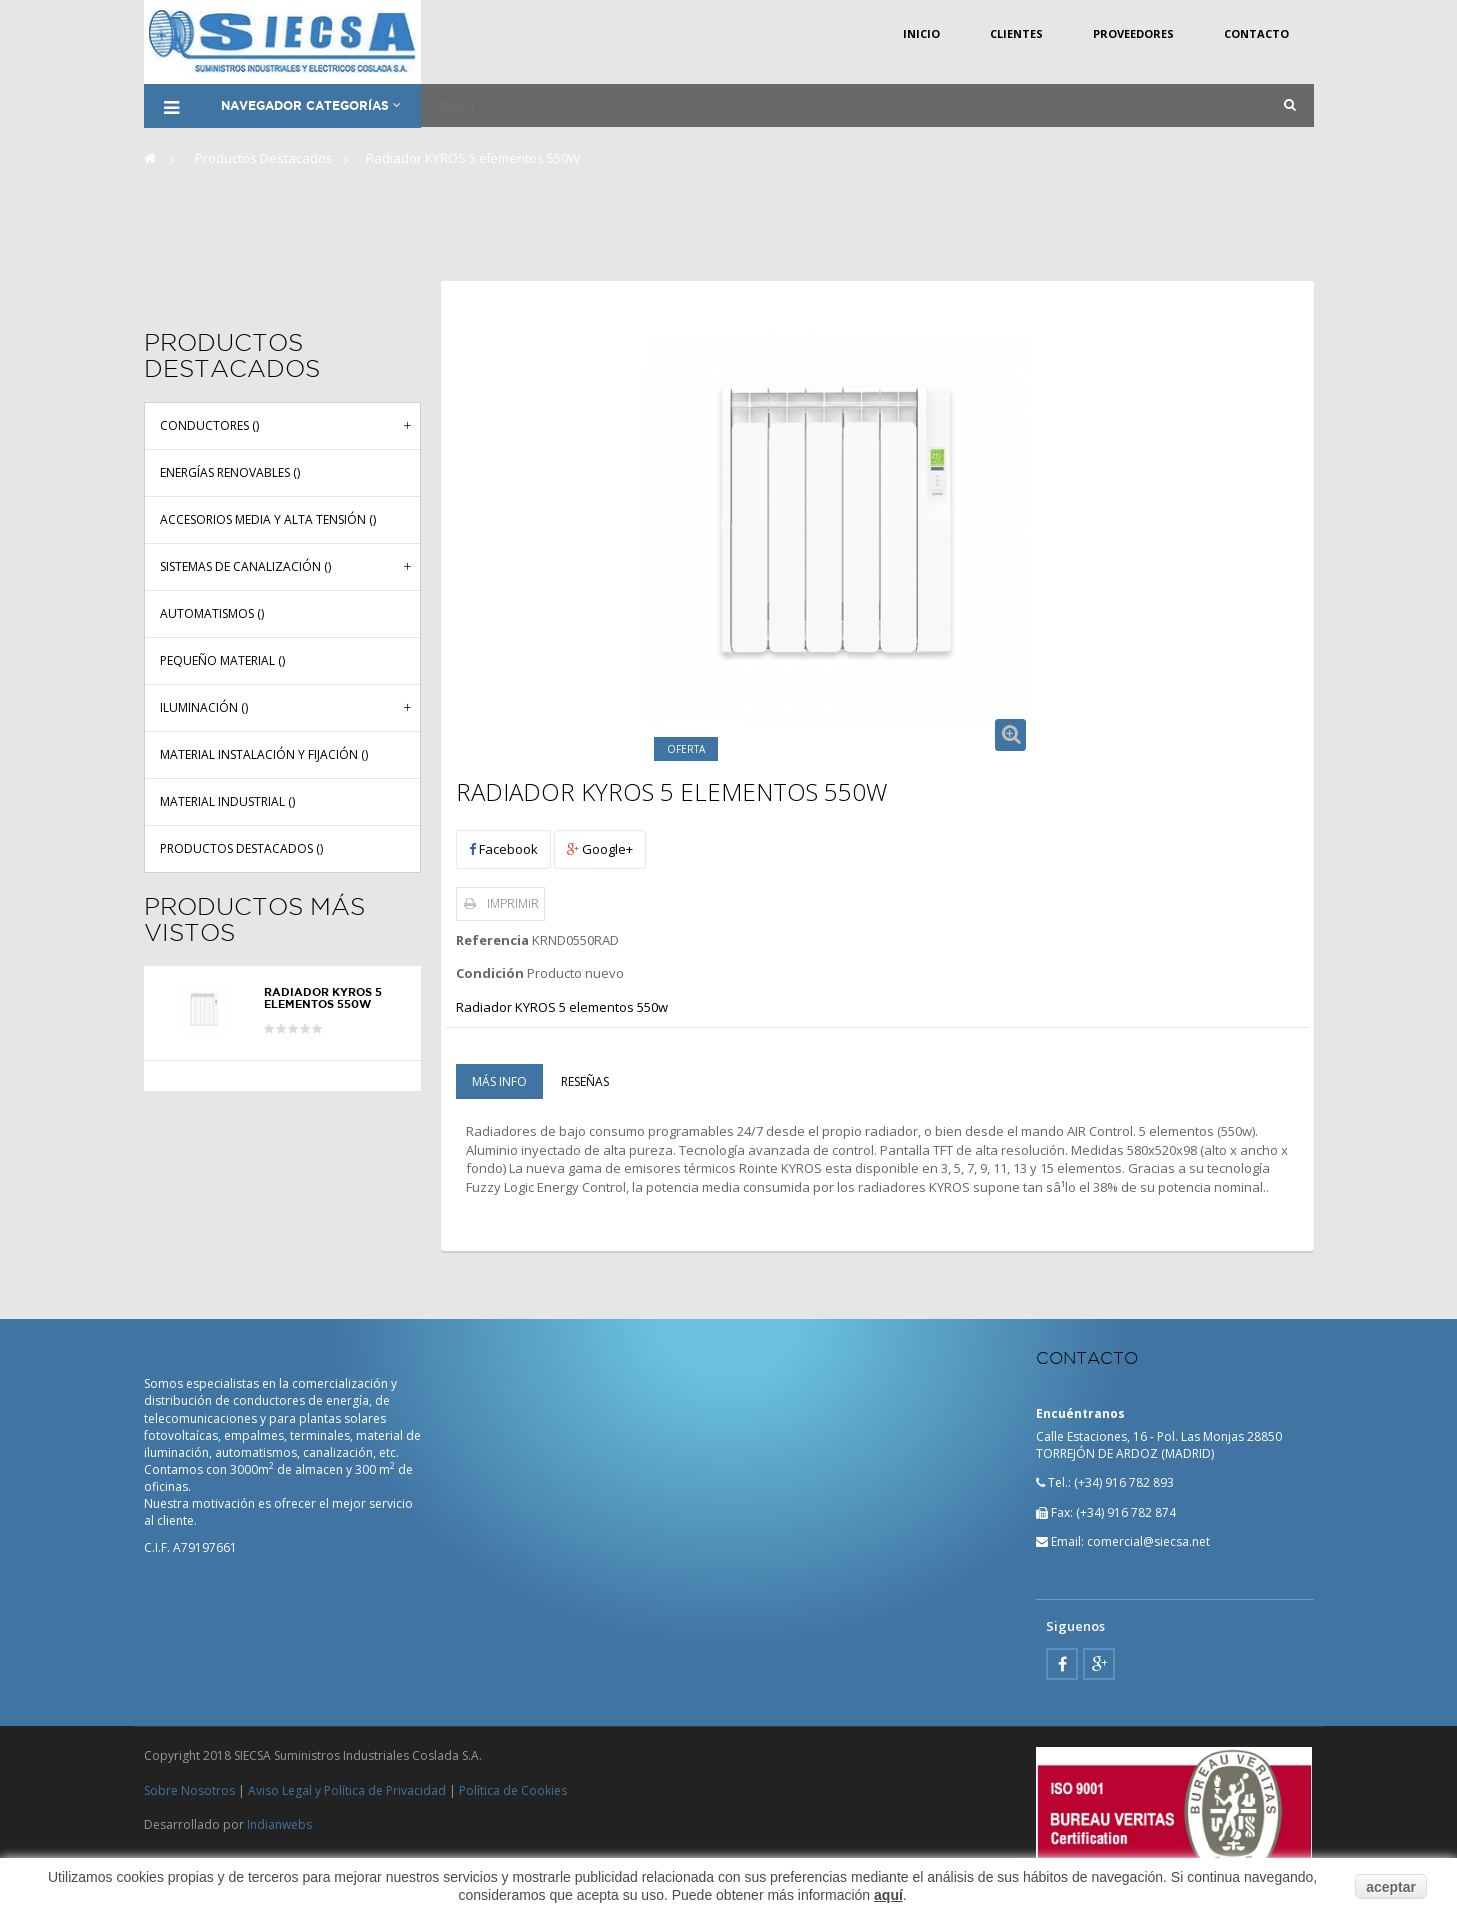 This screenshot has width=1457, height=1915. Describe the element at coordinates (264, 753) in the screenshot. I see `Material instalación y fijación ()` at that location.